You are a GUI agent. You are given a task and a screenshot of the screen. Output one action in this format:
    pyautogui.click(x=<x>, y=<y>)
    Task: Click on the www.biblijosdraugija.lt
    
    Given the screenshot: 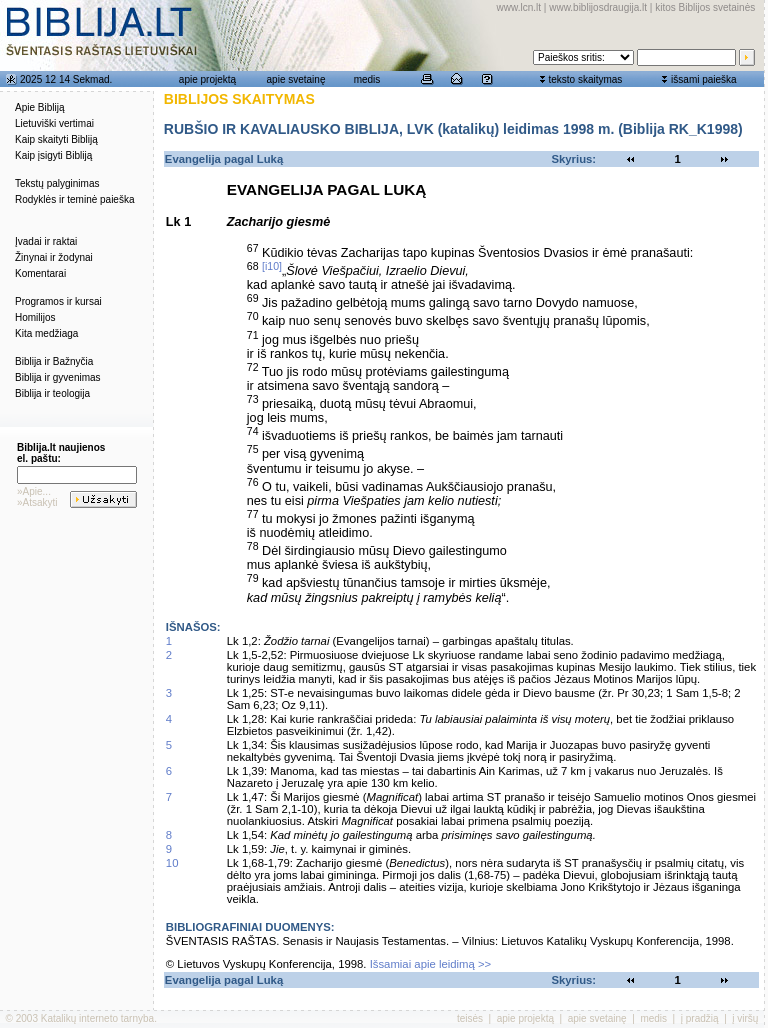 What is the action you would take?
    pyautogui.click(x=598, y=7)
    